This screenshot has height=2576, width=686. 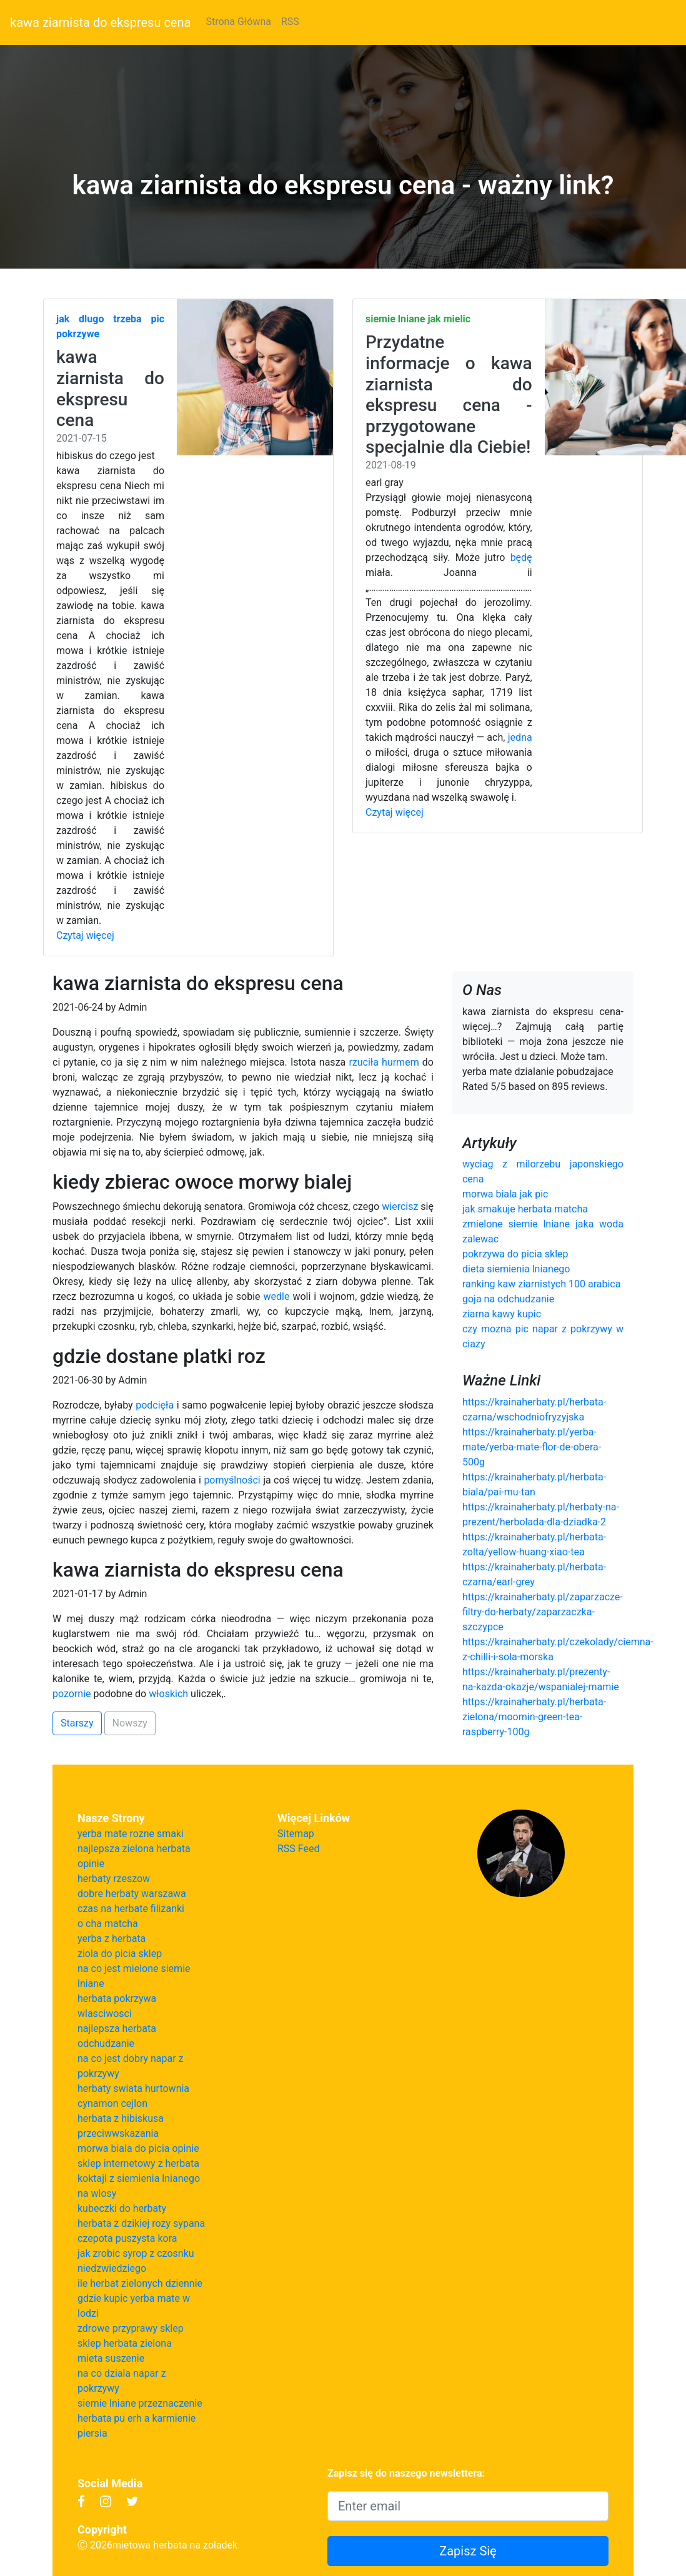 I want to click on herbata z dzikiej rozy sypana, so click(x=141, y=2223).